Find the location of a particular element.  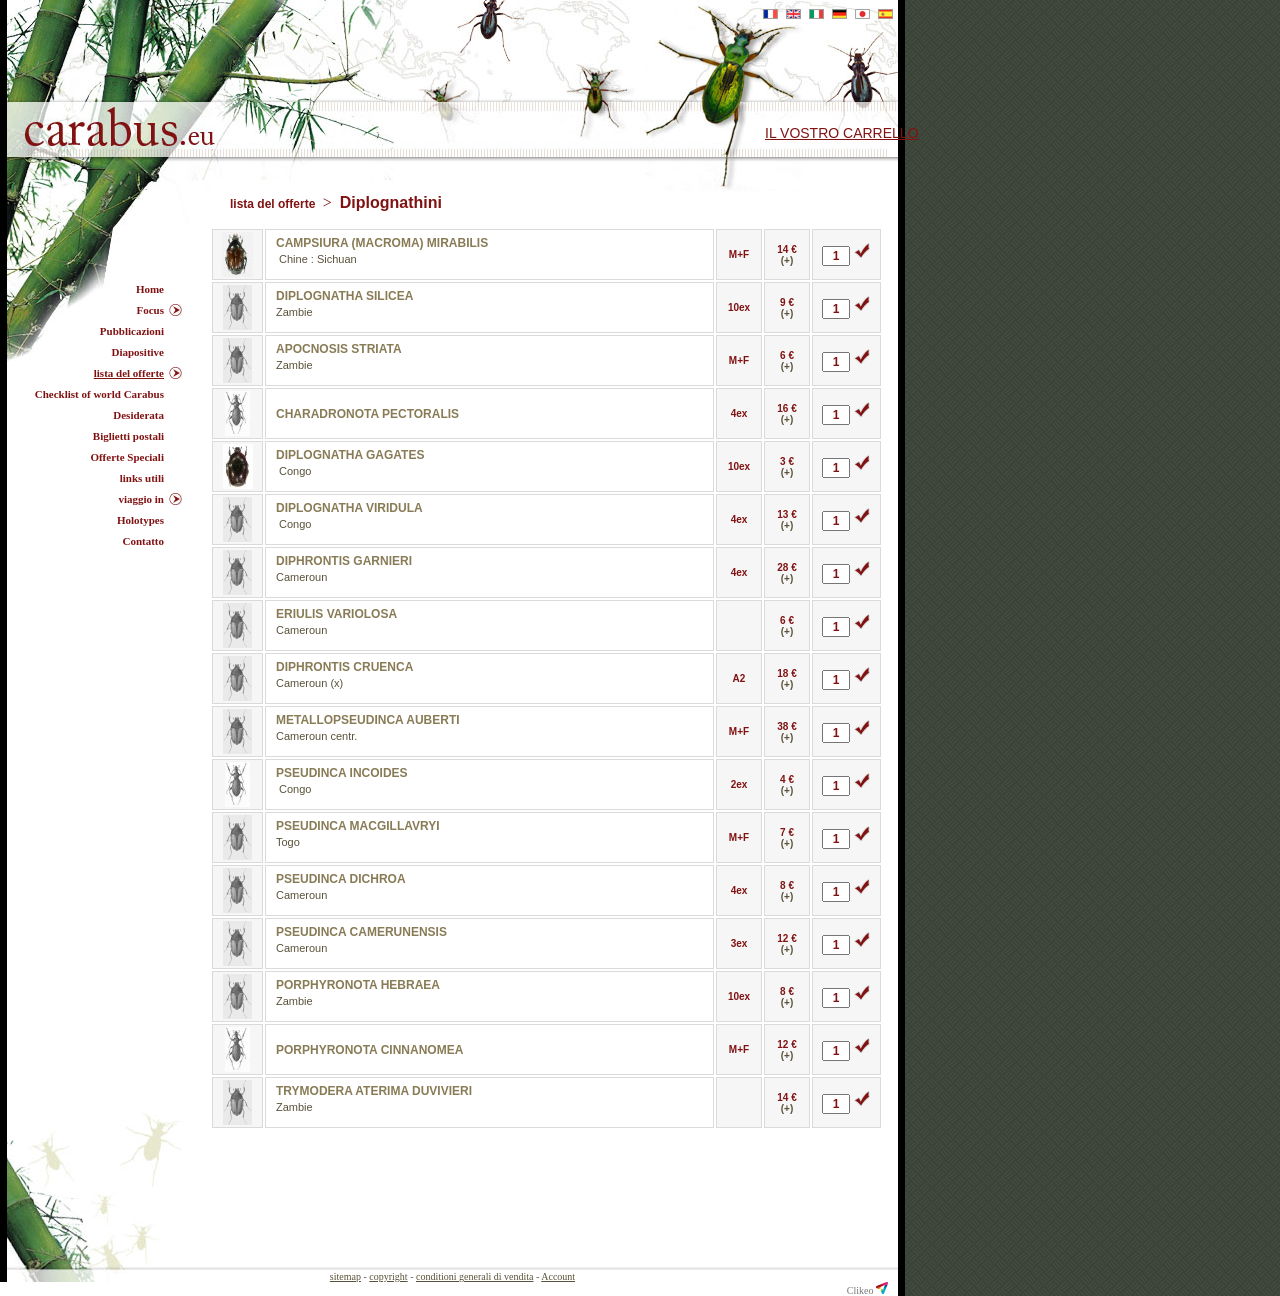

lista del offerte is located at coordinates (274, 204).